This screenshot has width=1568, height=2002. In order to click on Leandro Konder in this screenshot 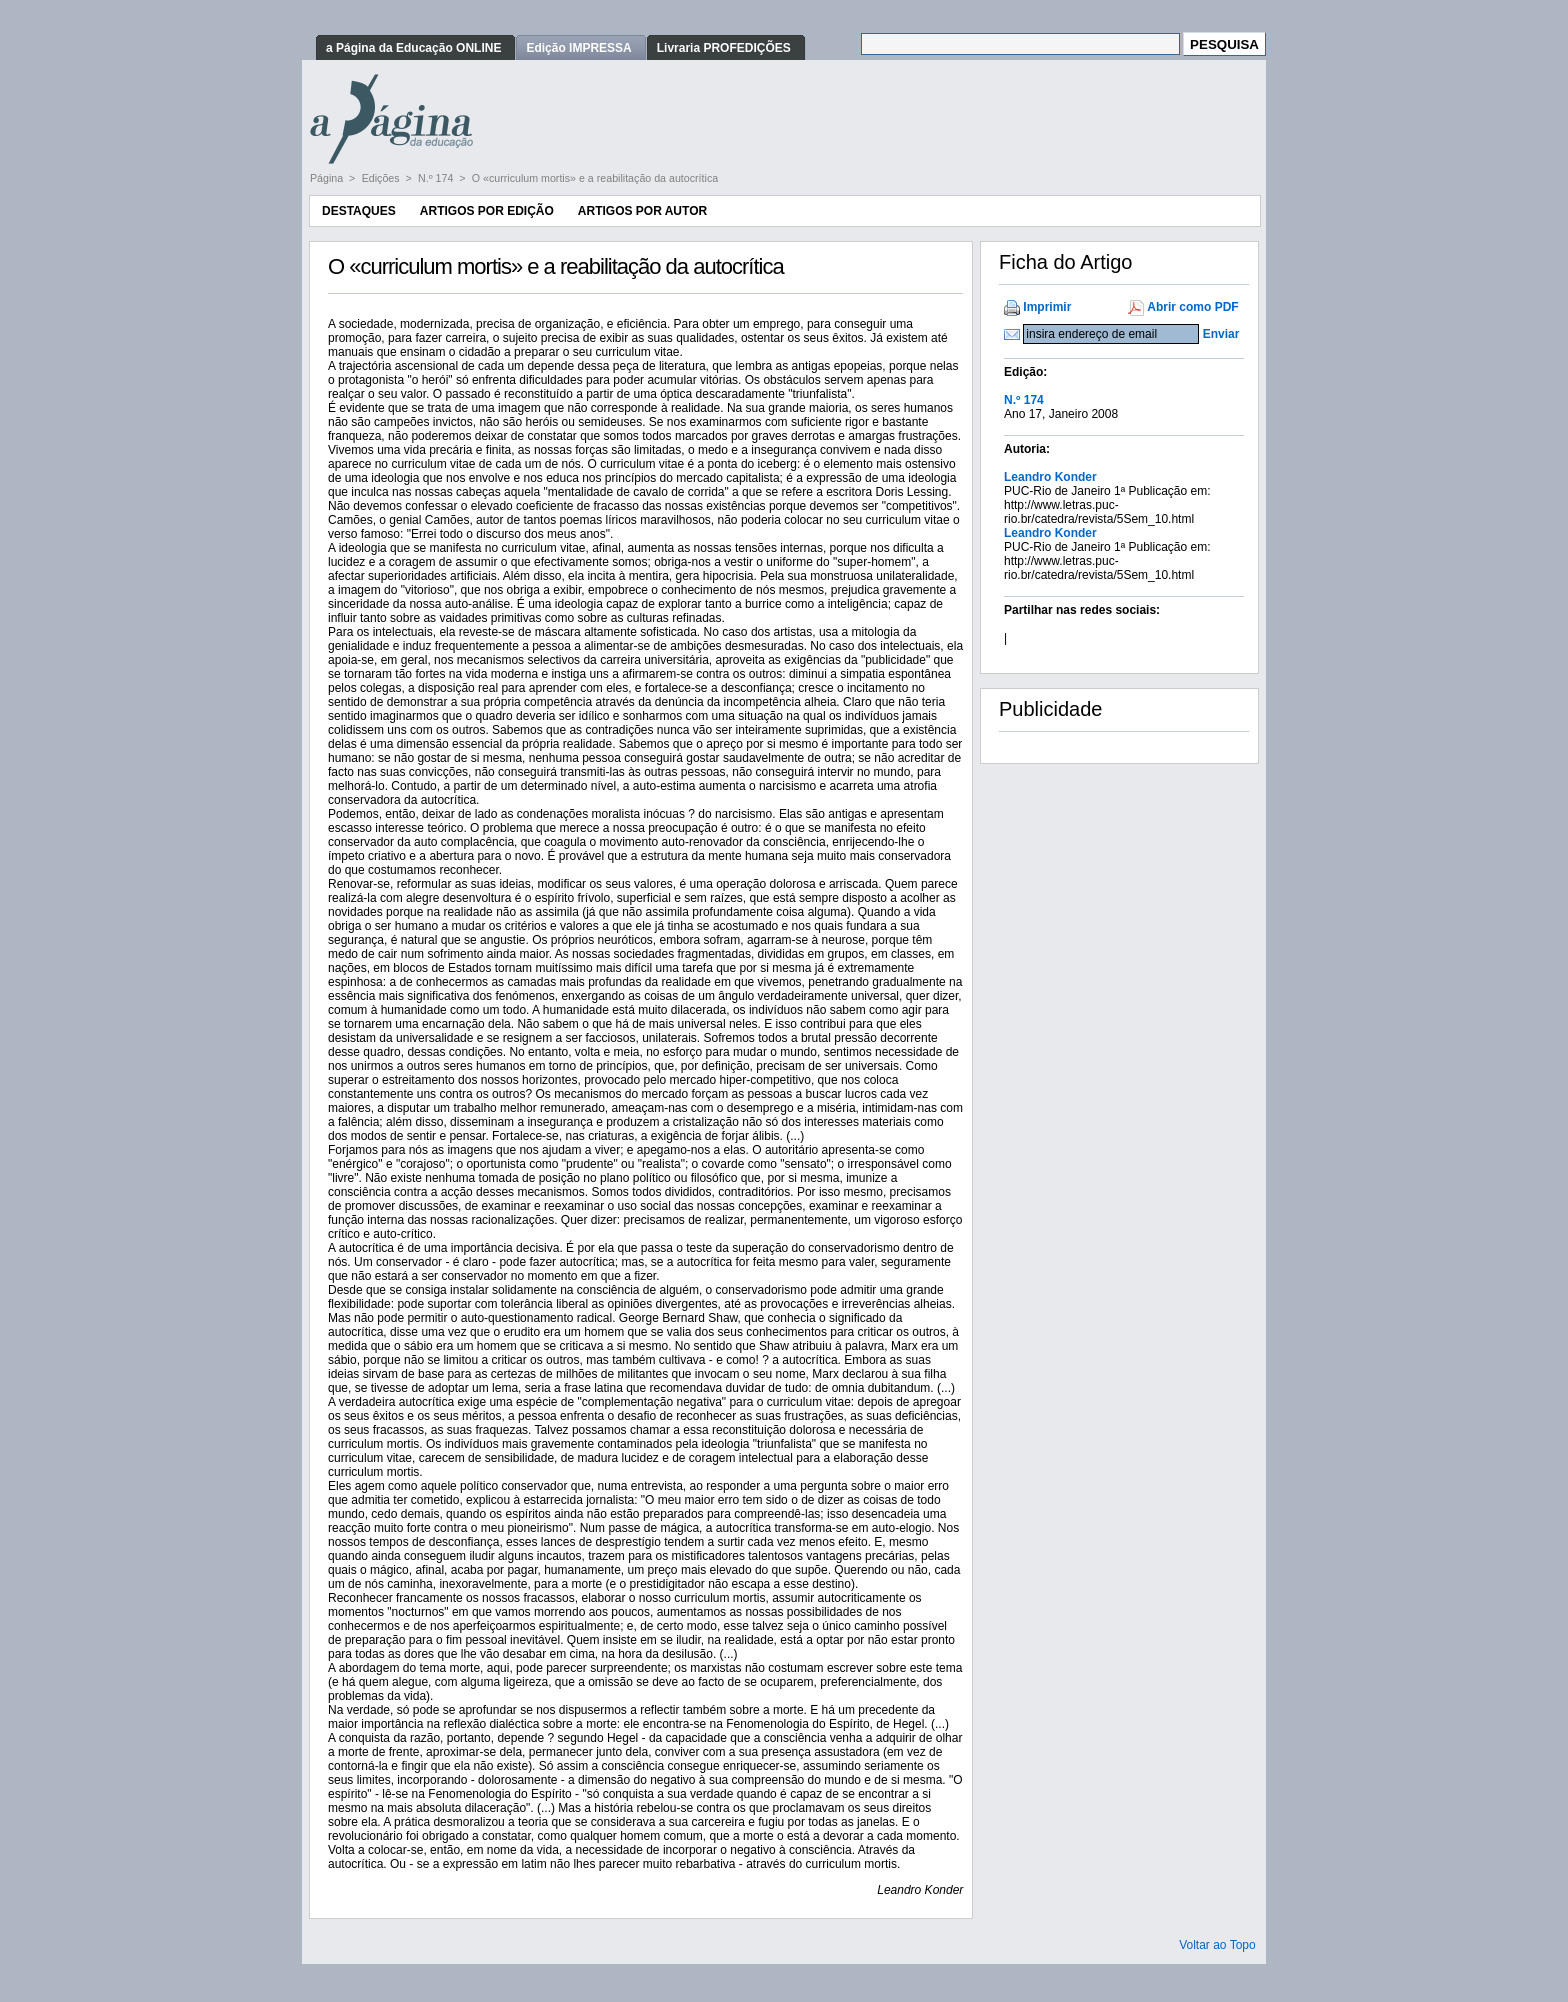, I will do `click(1050, 477)`.